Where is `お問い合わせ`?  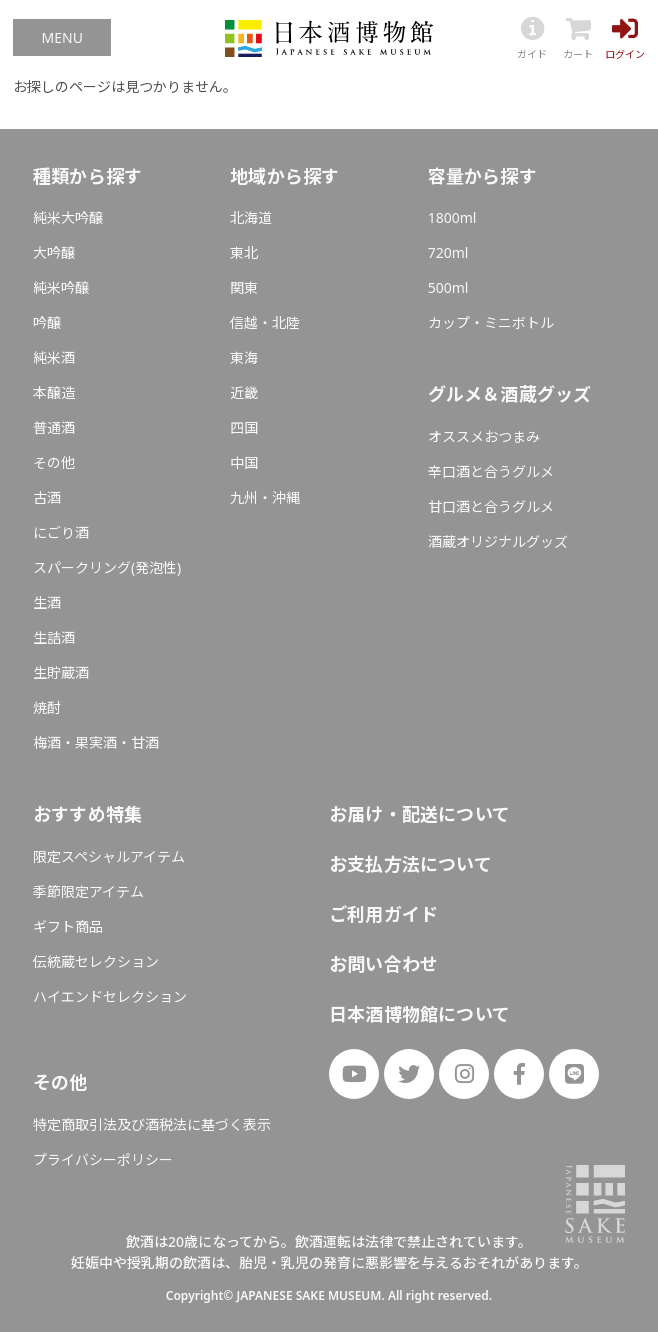
お問い合わせ is located at coordinates (383, 964).